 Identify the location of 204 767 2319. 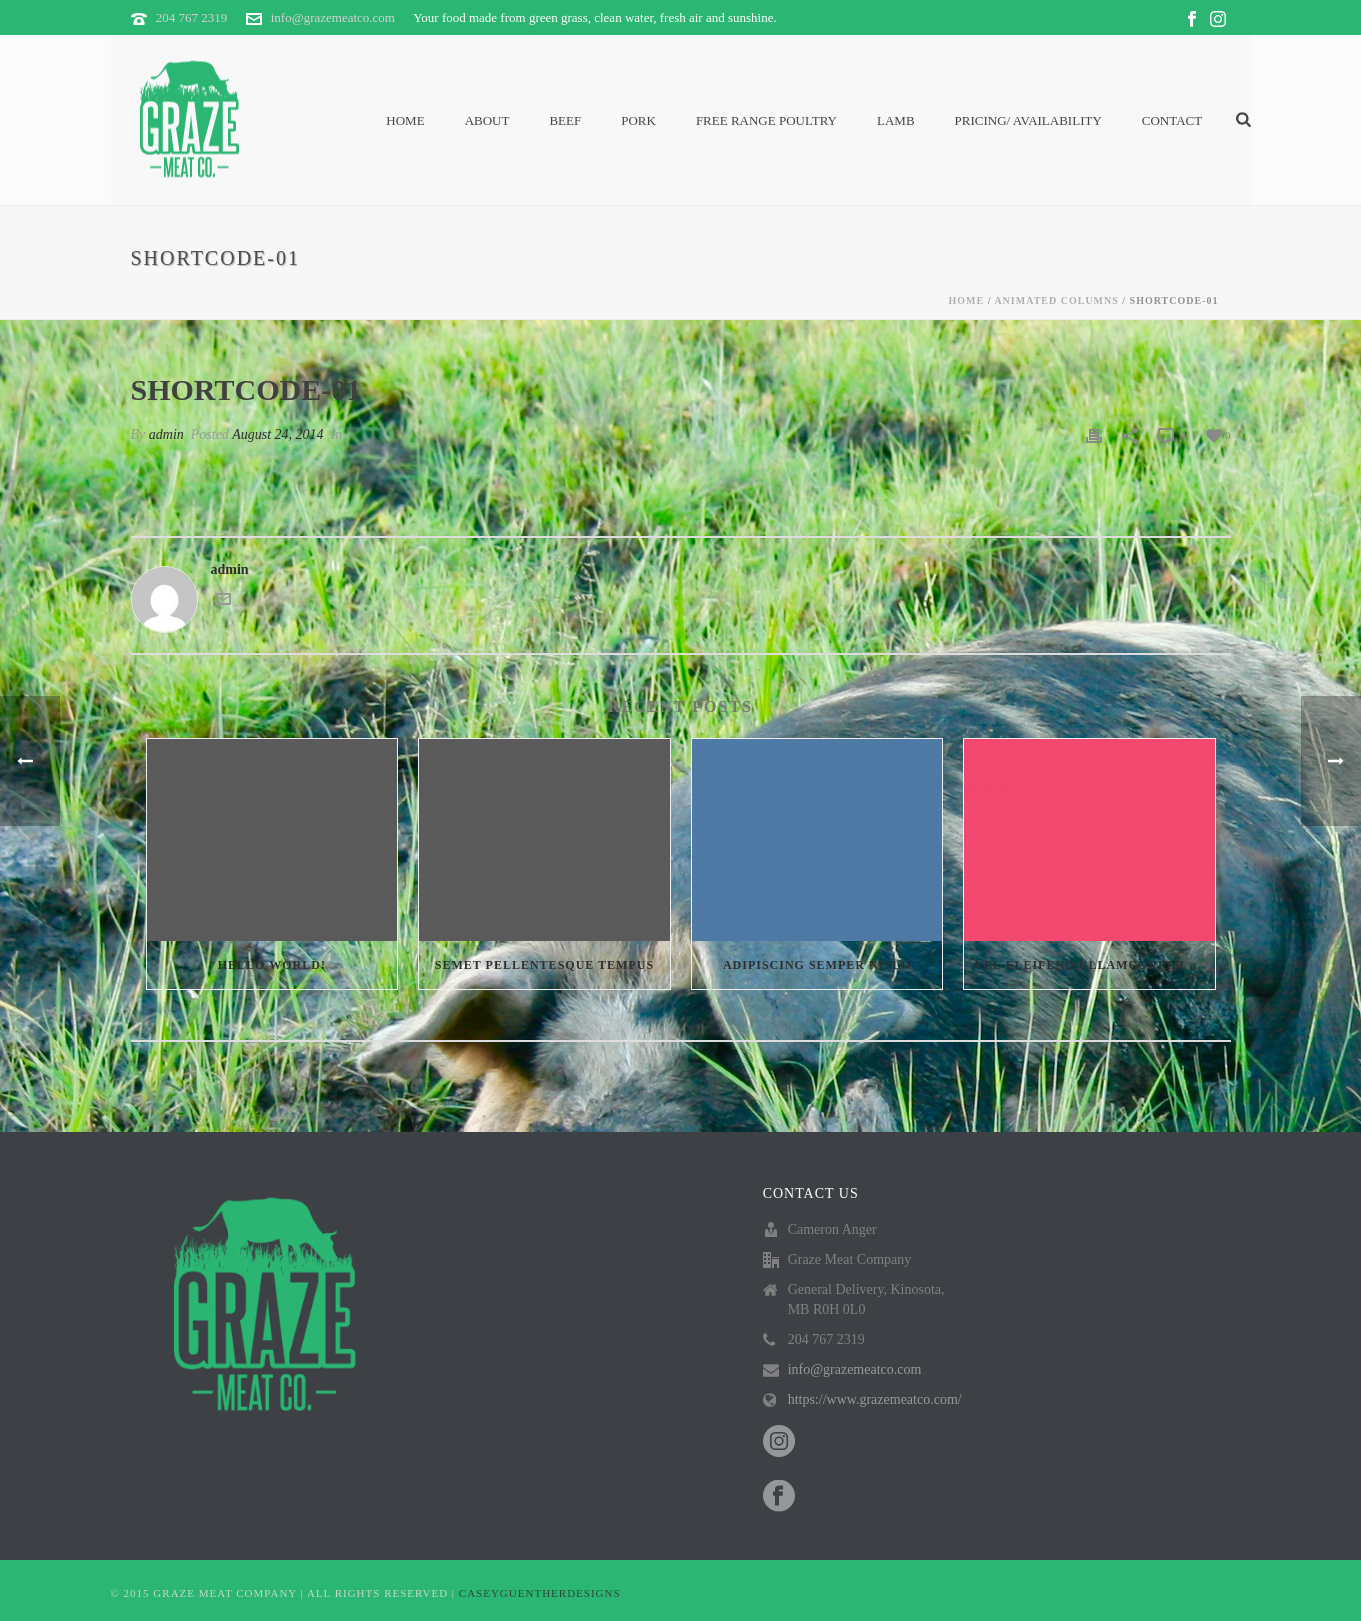
(192, 17).